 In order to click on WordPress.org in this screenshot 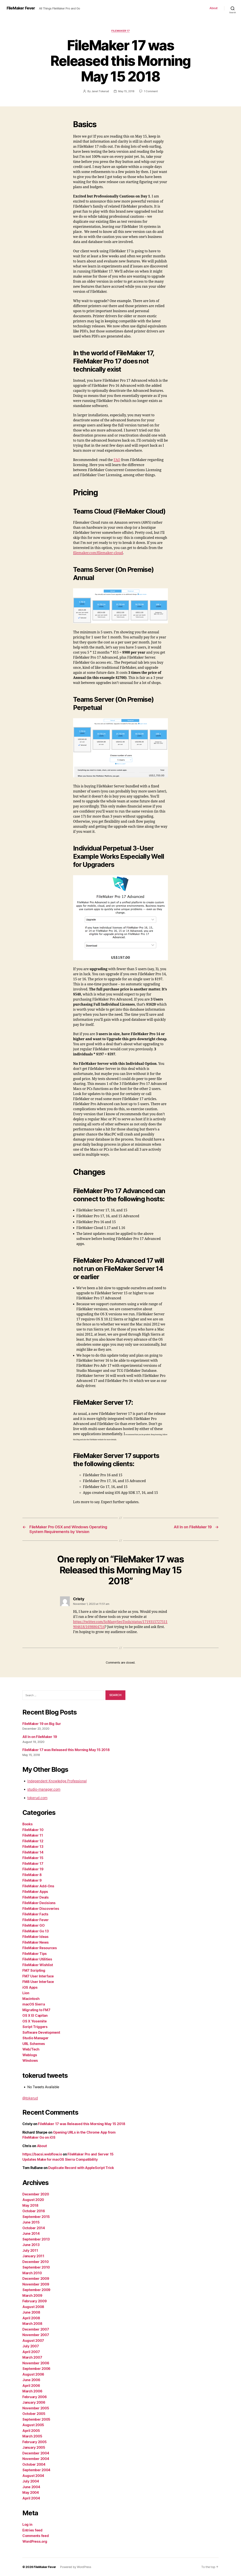, I will do `click(34, 2541)`.